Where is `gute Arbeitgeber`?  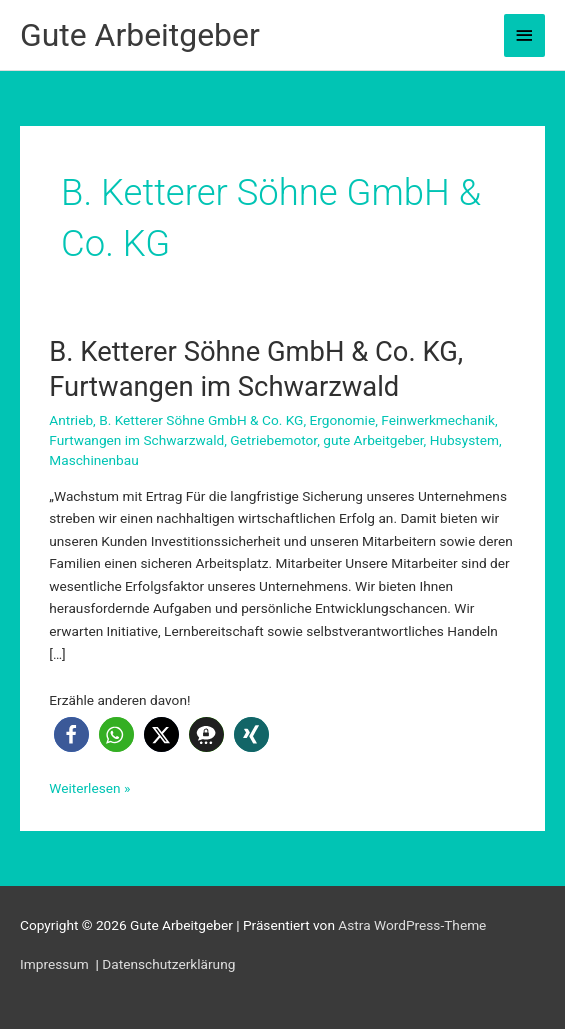 gute Arbeitgeber is located at coordinates (373, 440).